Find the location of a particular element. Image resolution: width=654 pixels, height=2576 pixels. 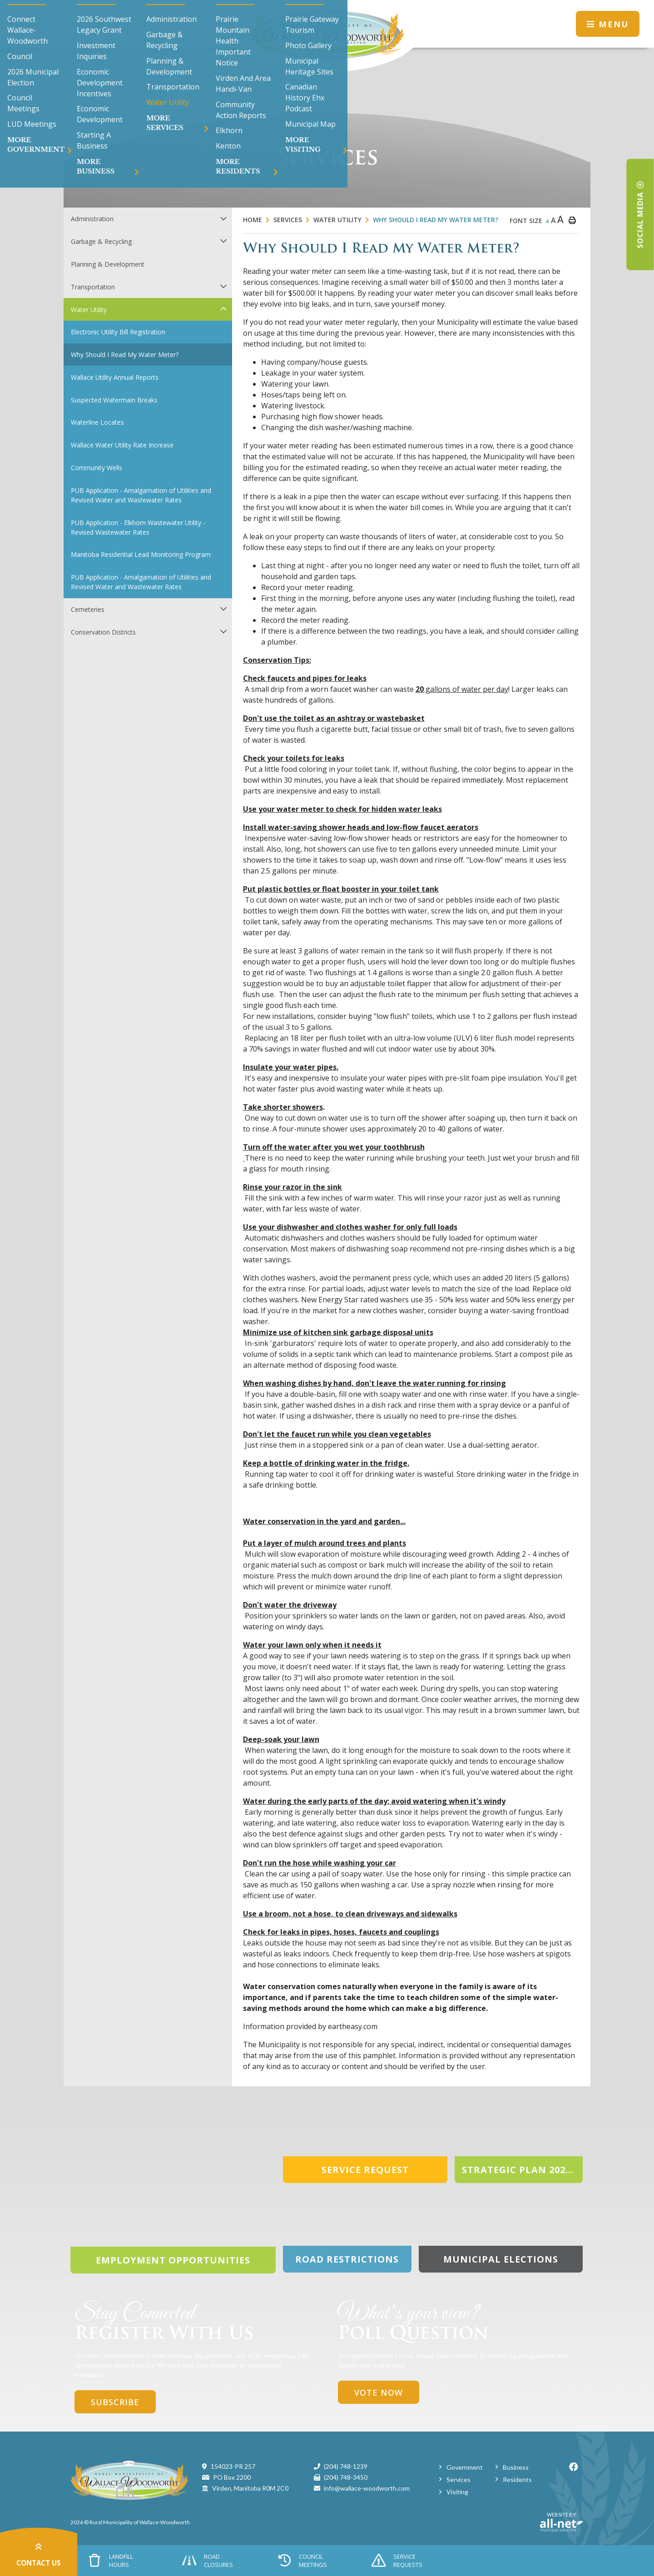

Administration [menuitem] is located at coordinates (92, 218).